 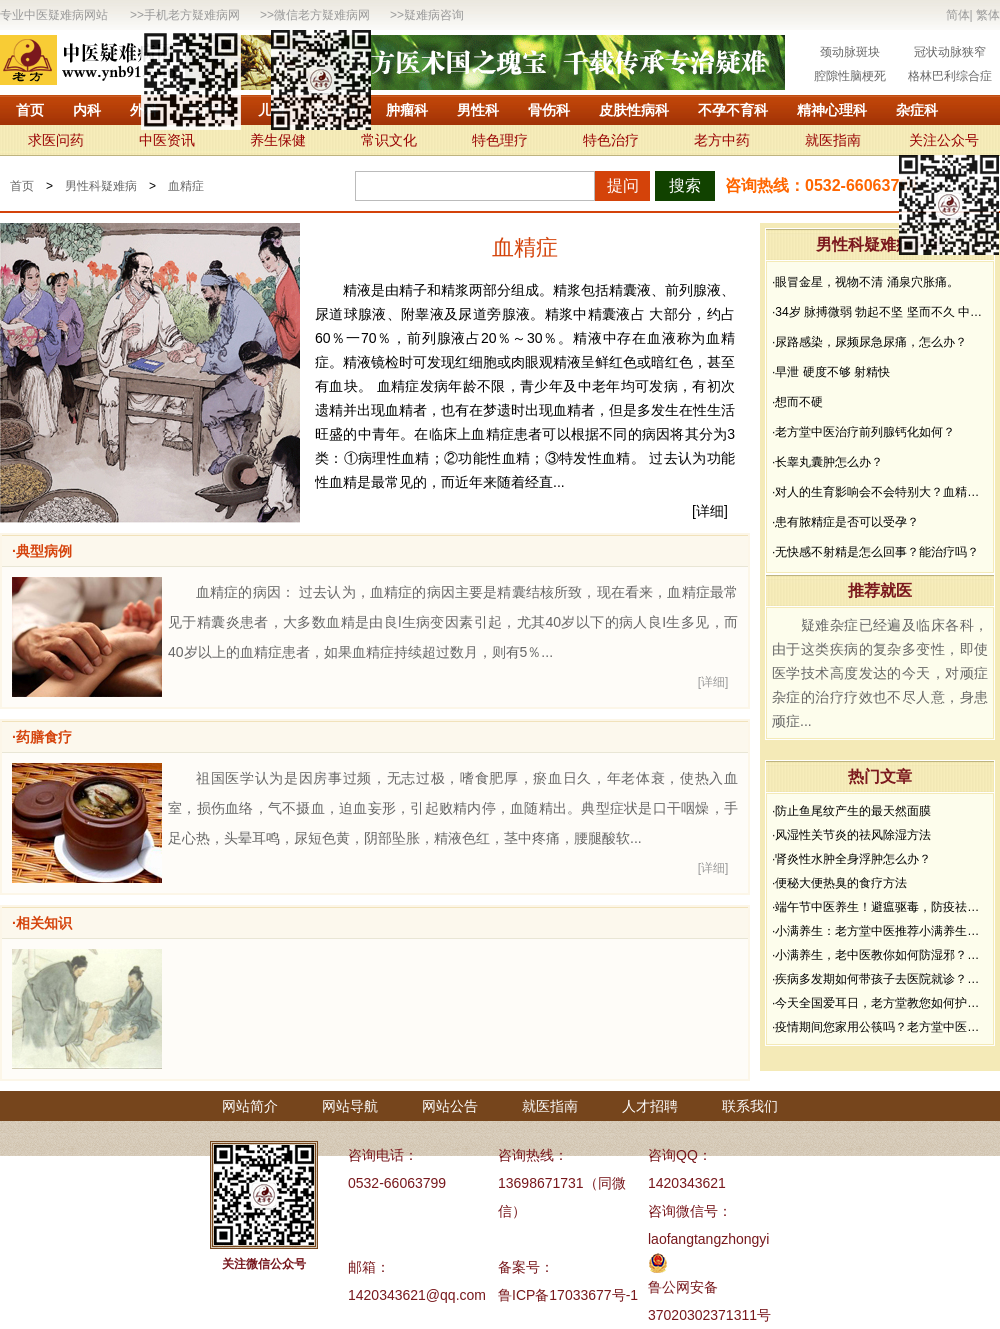 I want to click on ·相关知识, so click(x=42, y=923).